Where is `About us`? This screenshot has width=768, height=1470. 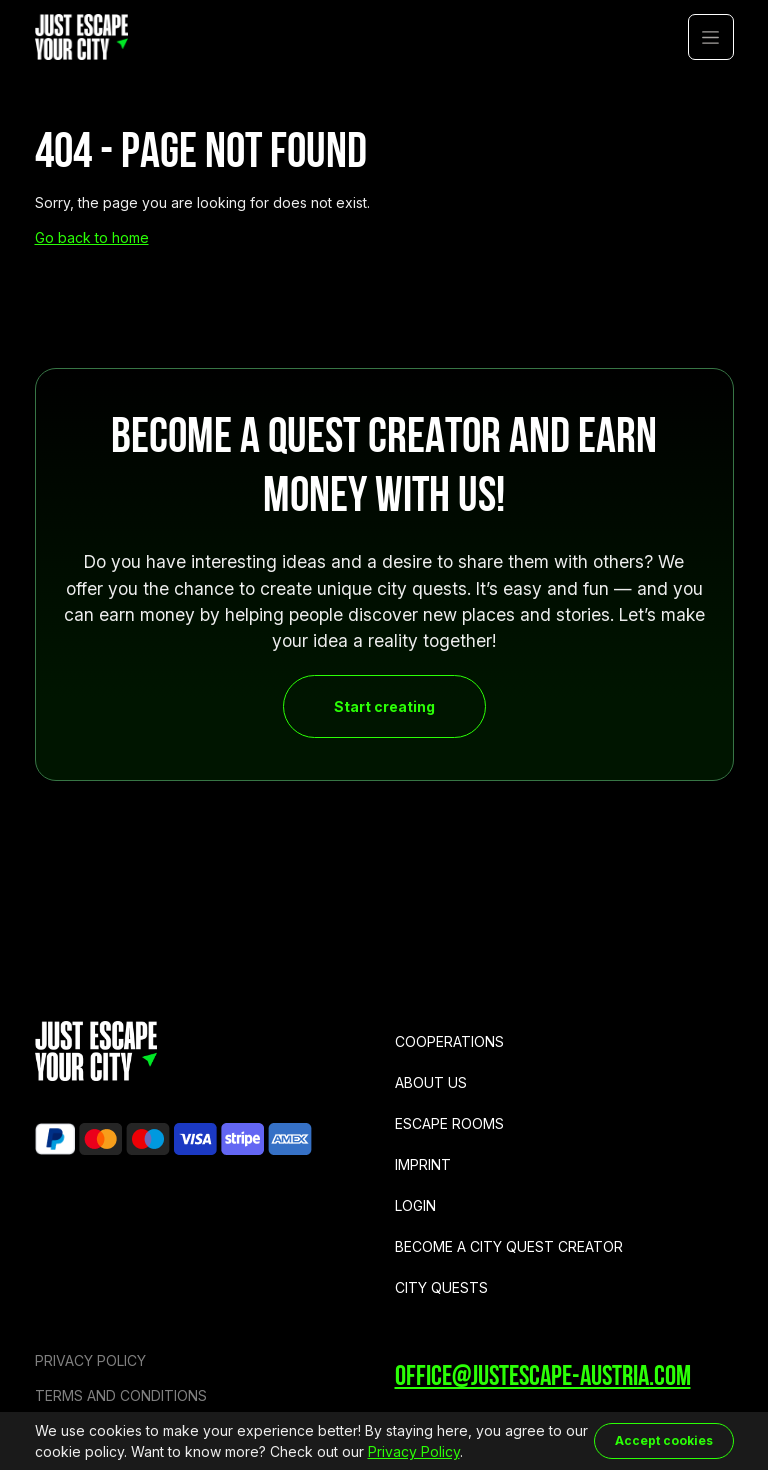
About us is located at coordinates (431, 1082).